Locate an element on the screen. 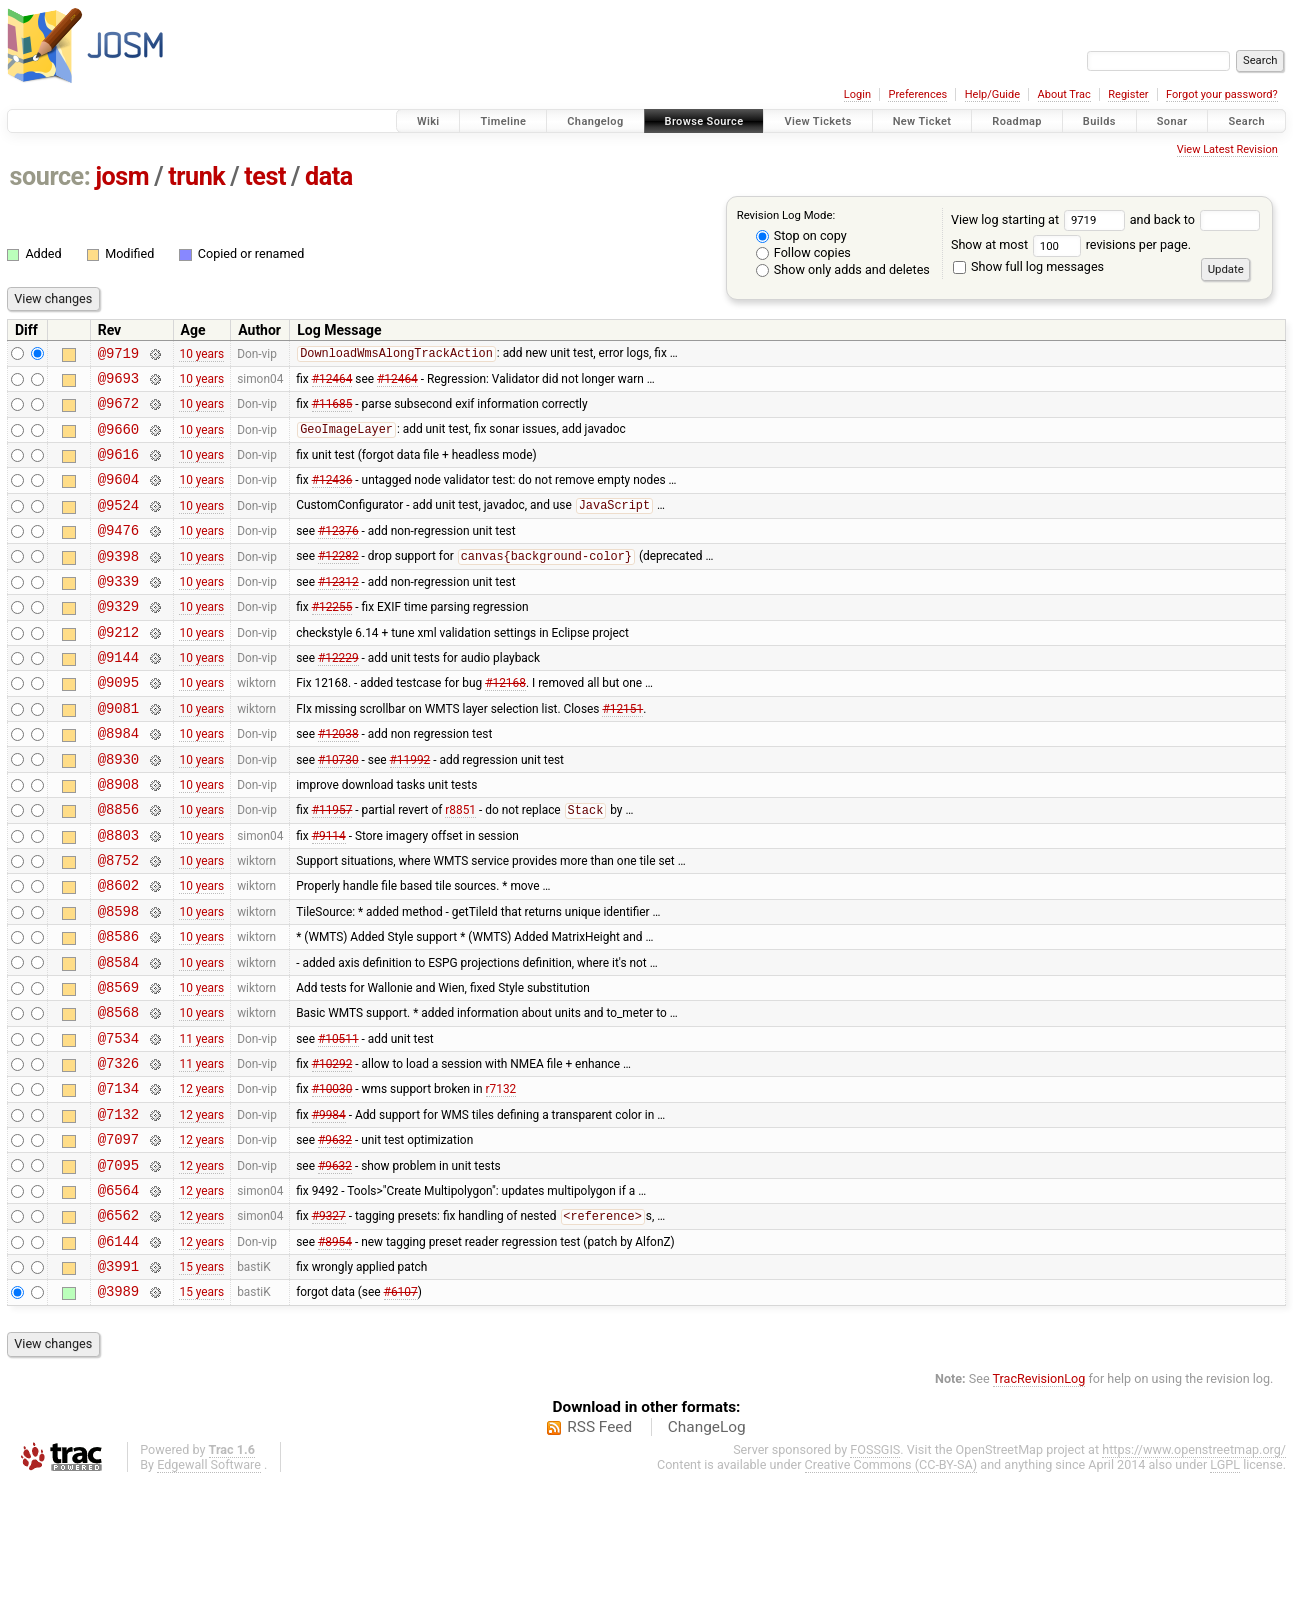  @9672 is located at coordinates (118, 411).